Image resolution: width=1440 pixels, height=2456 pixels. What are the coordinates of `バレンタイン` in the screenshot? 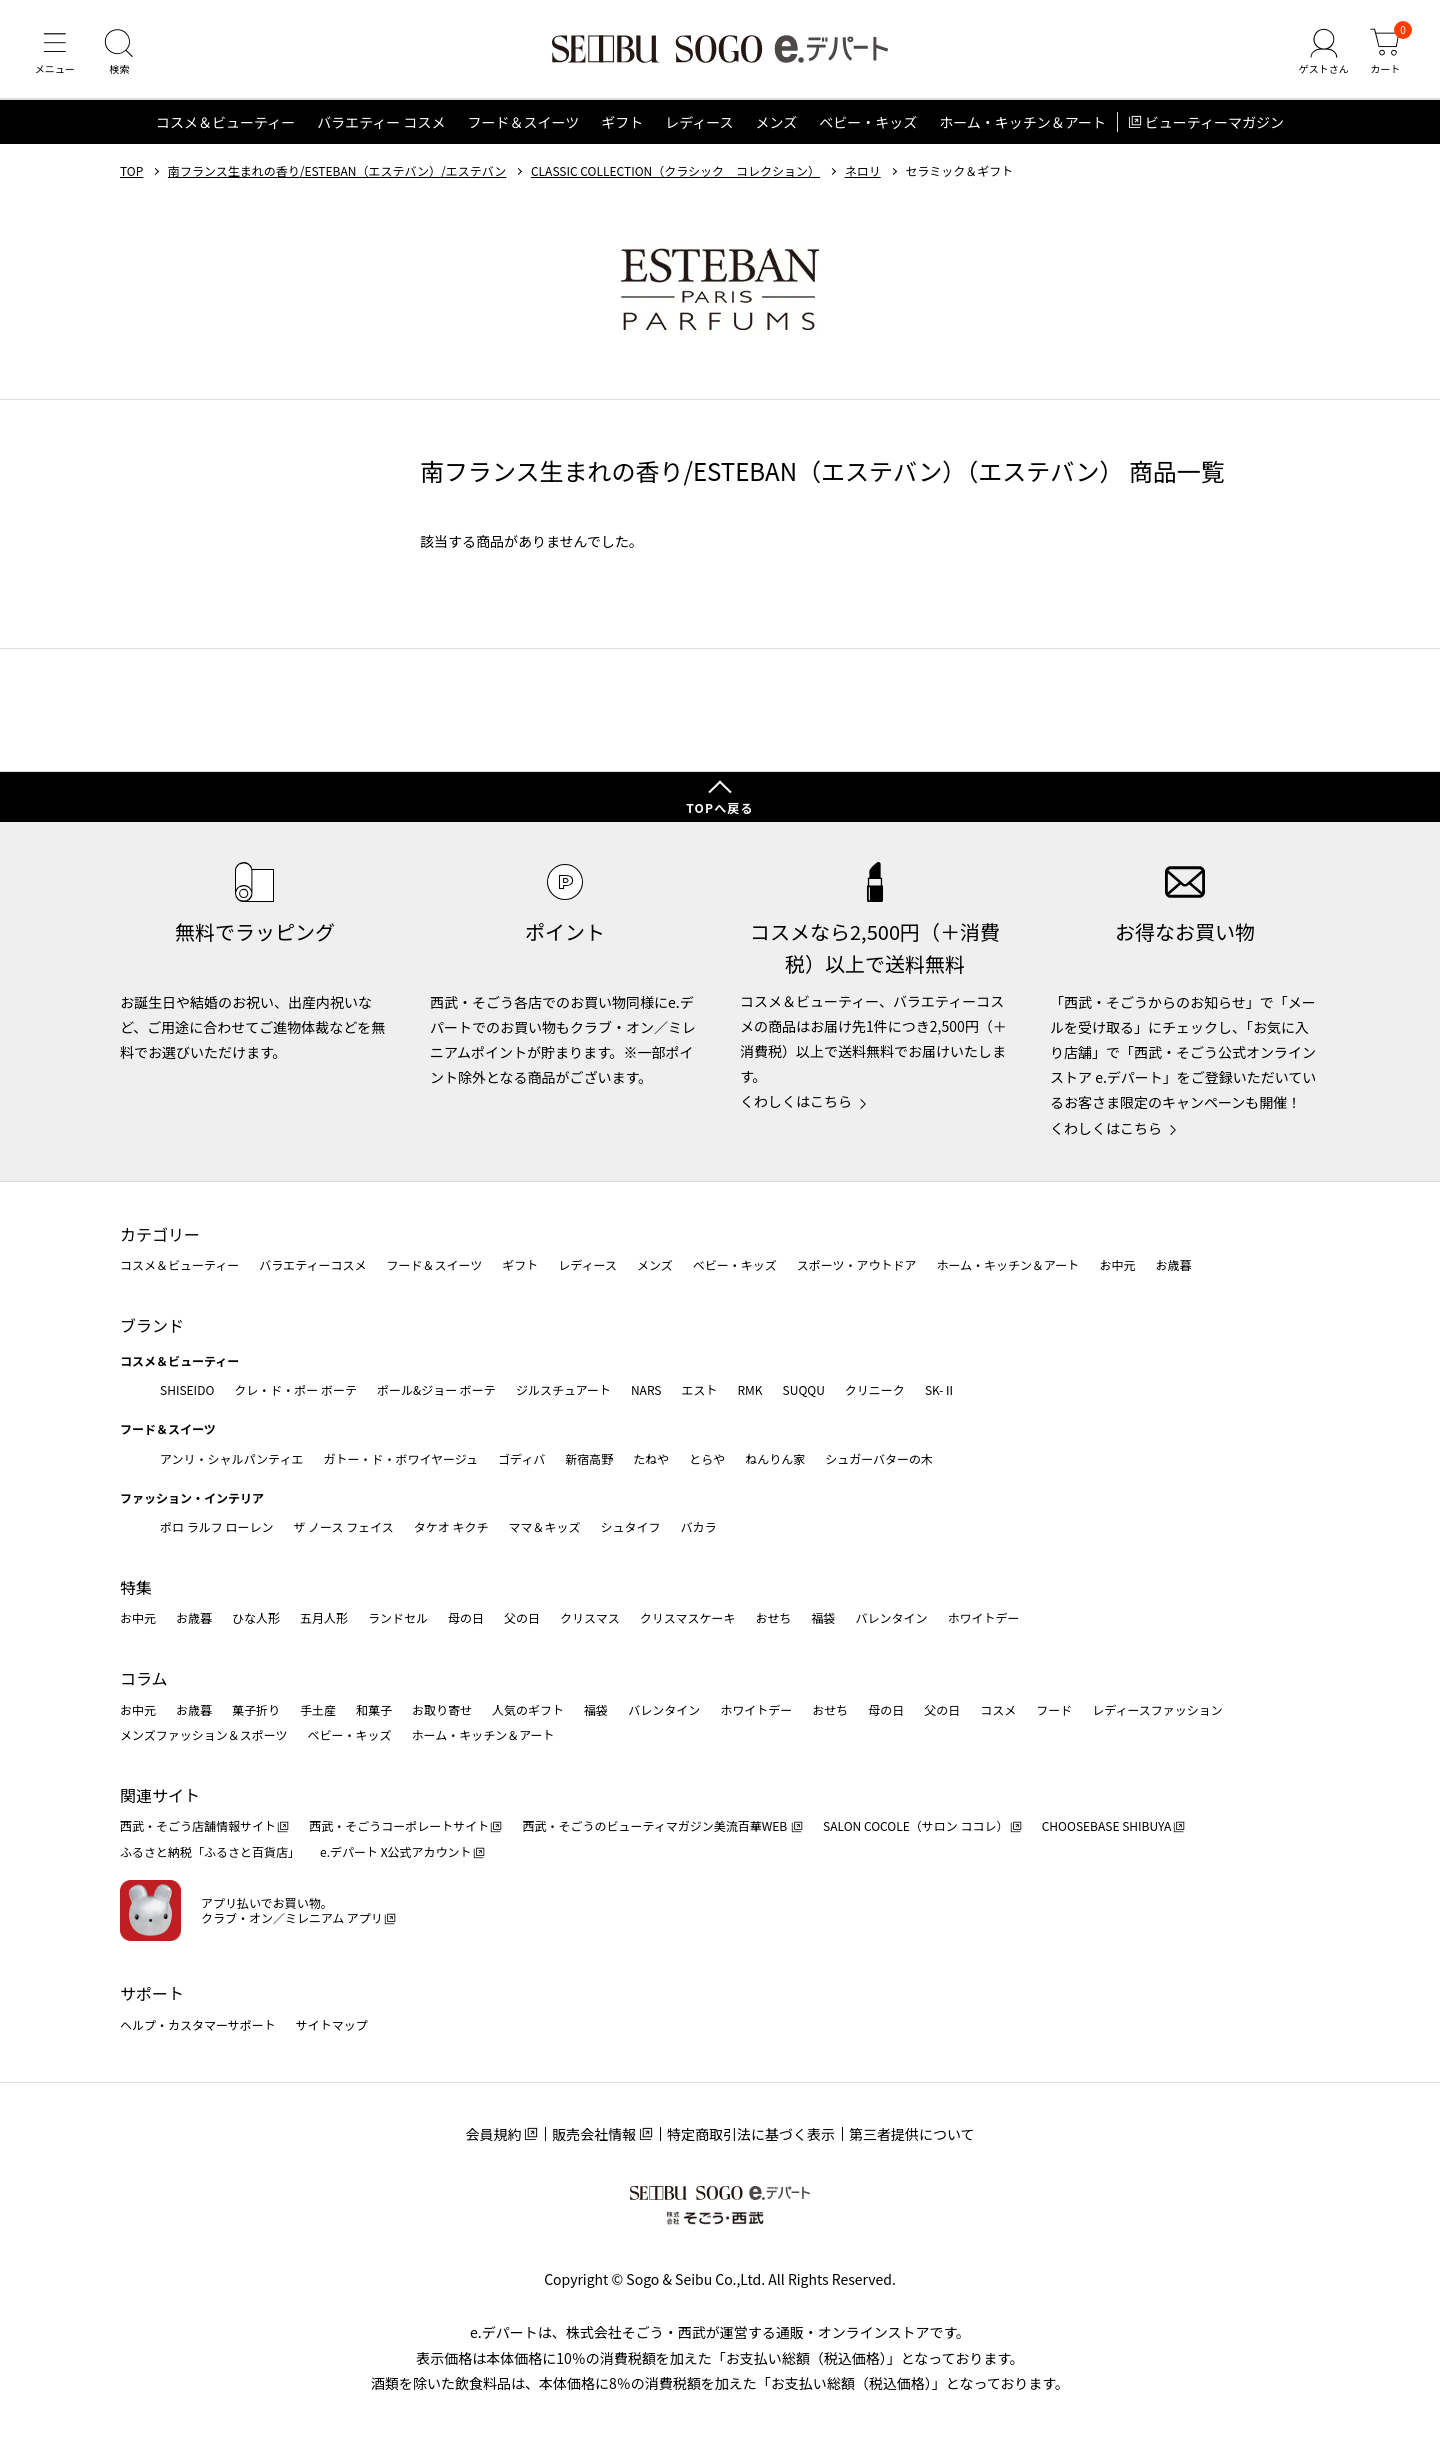 It's located at (891, 1618).